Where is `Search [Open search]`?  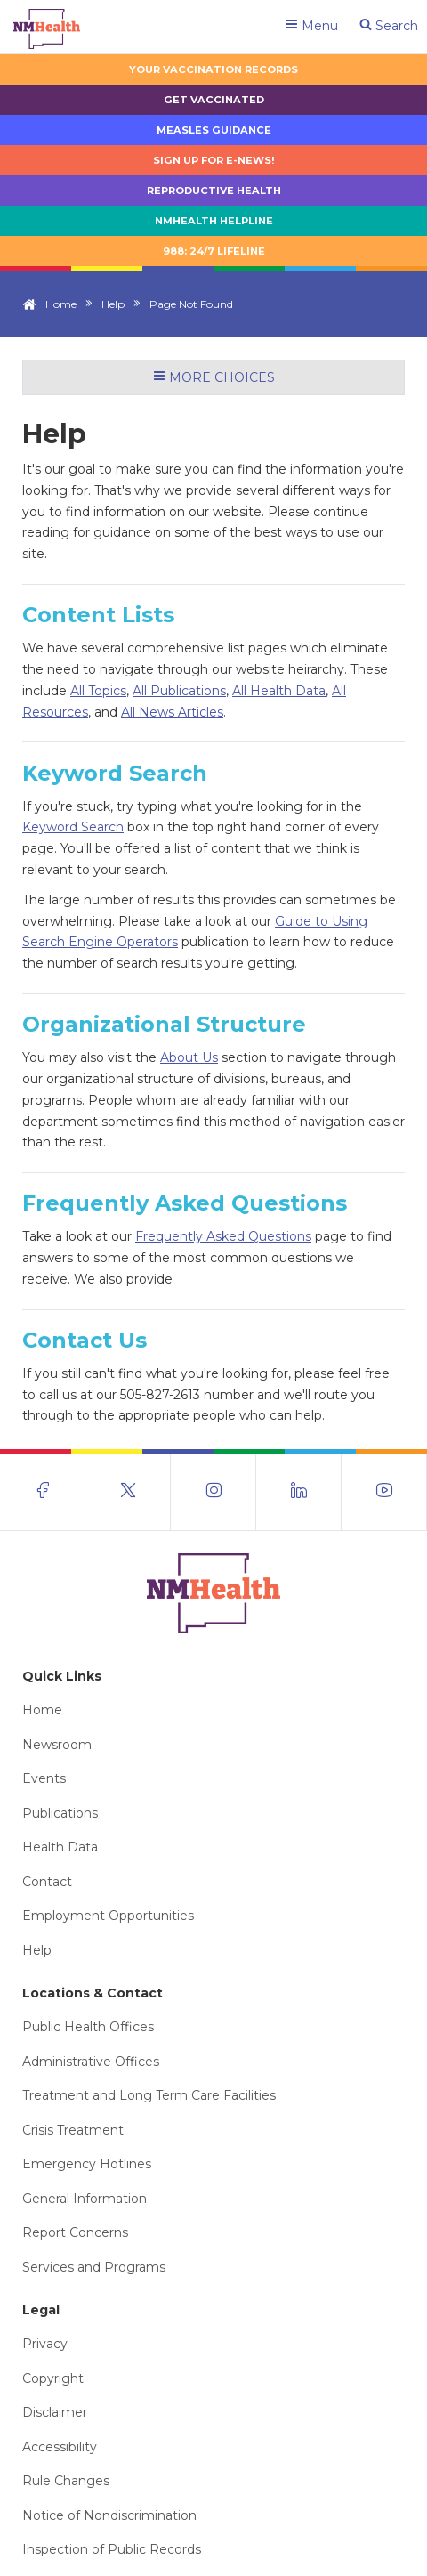
Search [Open search] is located at coordinates (388, 26).